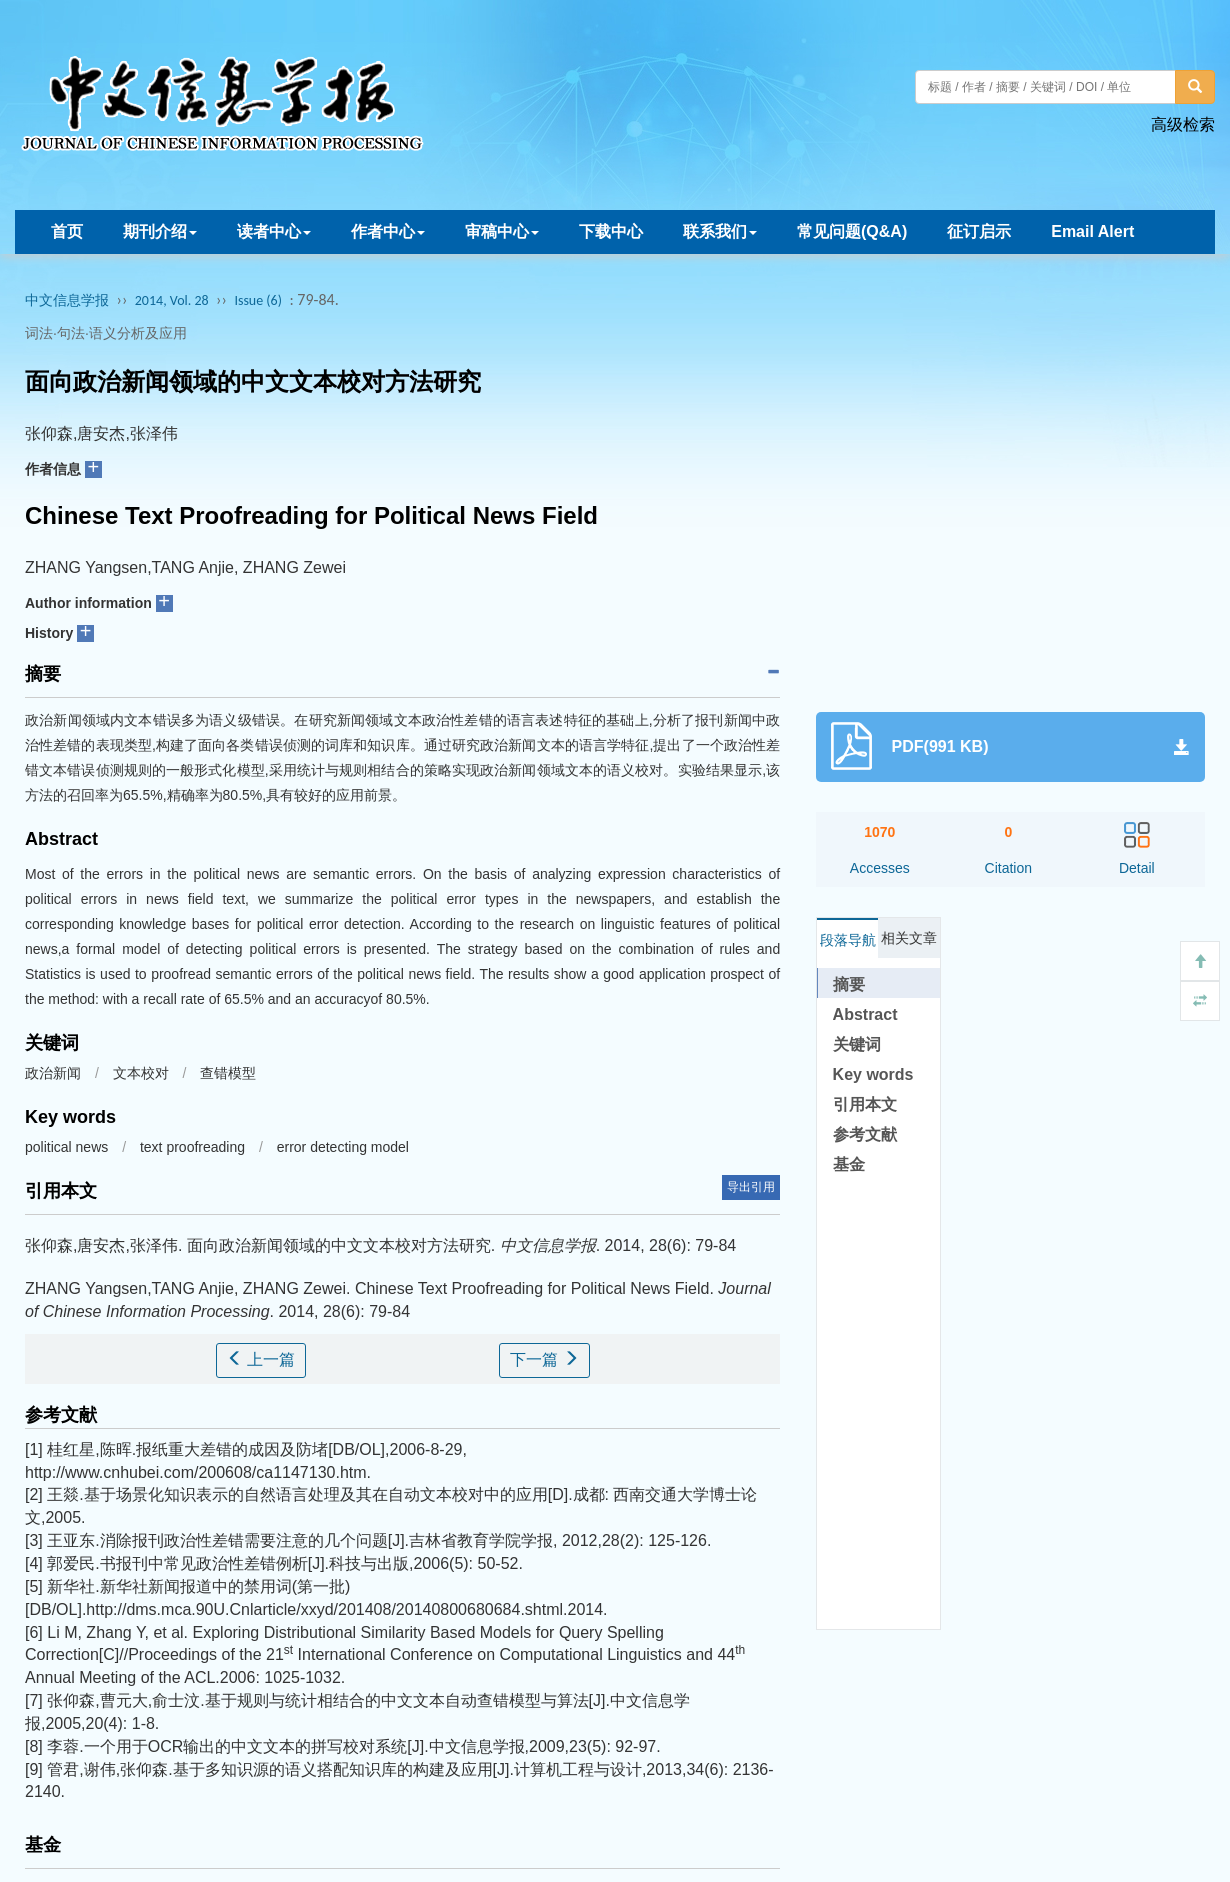  What do you see at coordinates (192, 1147) in the screenshot?
I see `text proofreading` at bounding box center [192, 1147].